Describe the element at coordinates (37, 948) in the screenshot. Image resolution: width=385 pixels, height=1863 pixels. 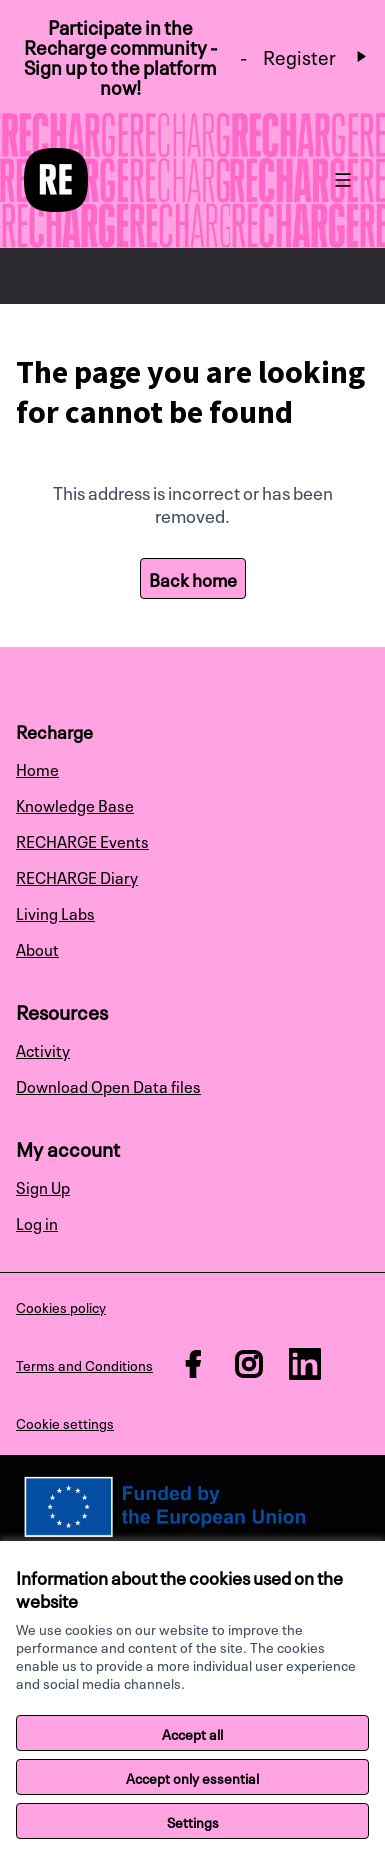
I see `About` at that location.